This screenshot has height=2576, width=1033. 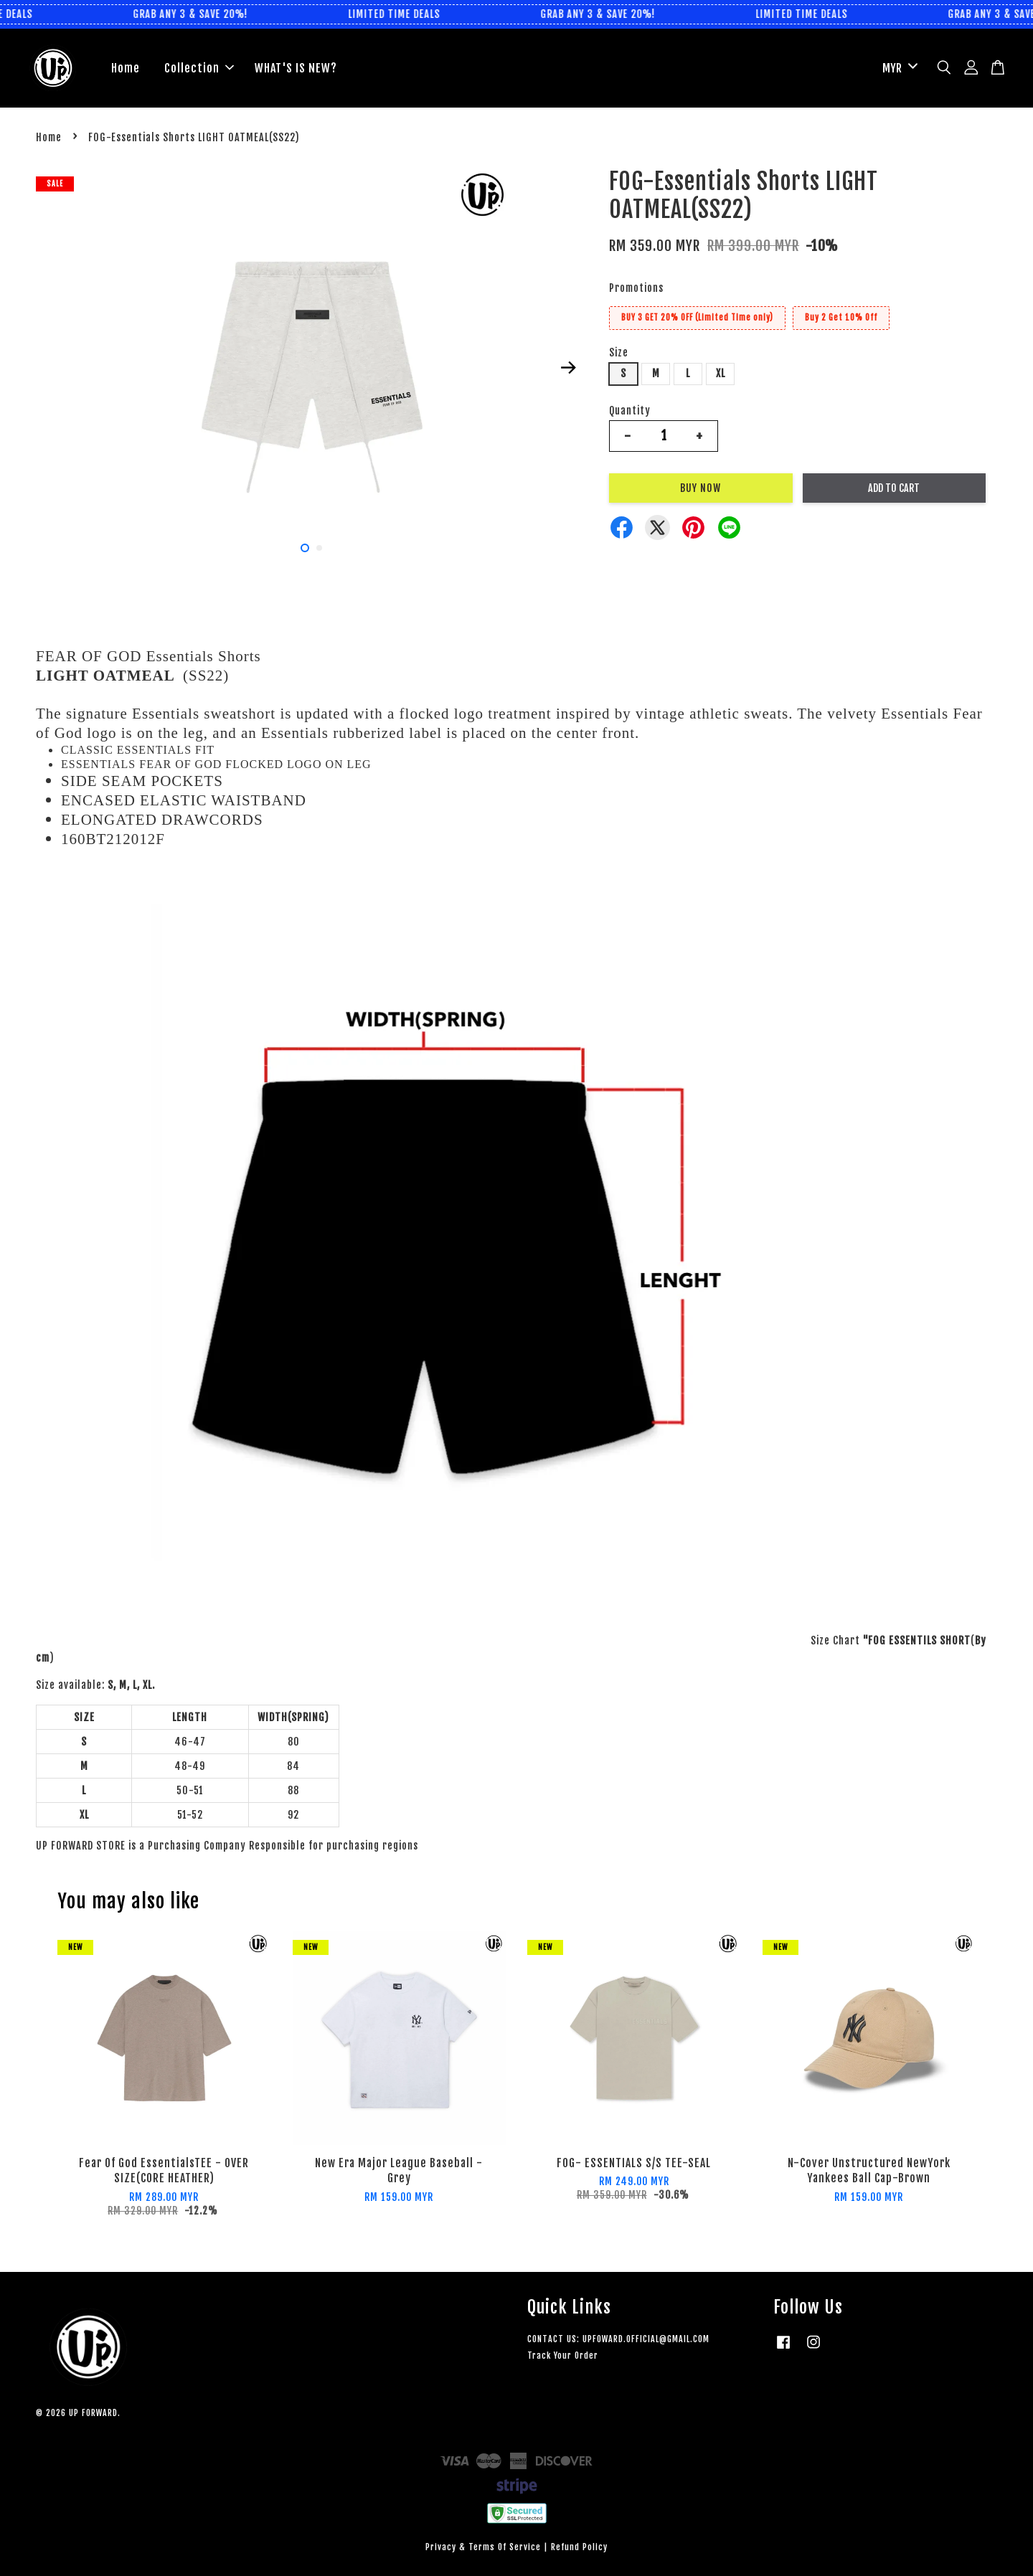 What do you see at coordinates (483, 2547) in the screenshot?
I see `Privacy & Terms Of Service` at bounding box center [483, 2547].